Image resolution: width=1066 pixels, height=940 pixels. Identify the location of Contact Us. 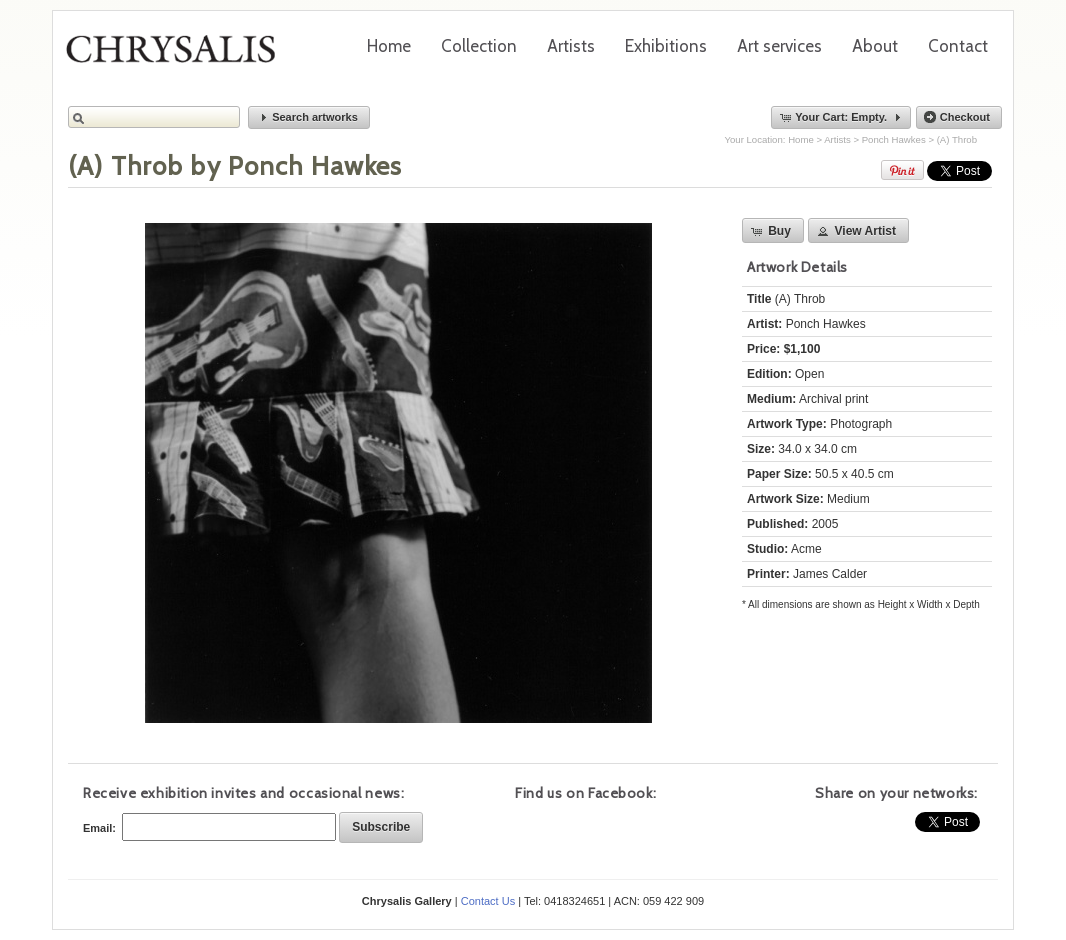
(488, 901).